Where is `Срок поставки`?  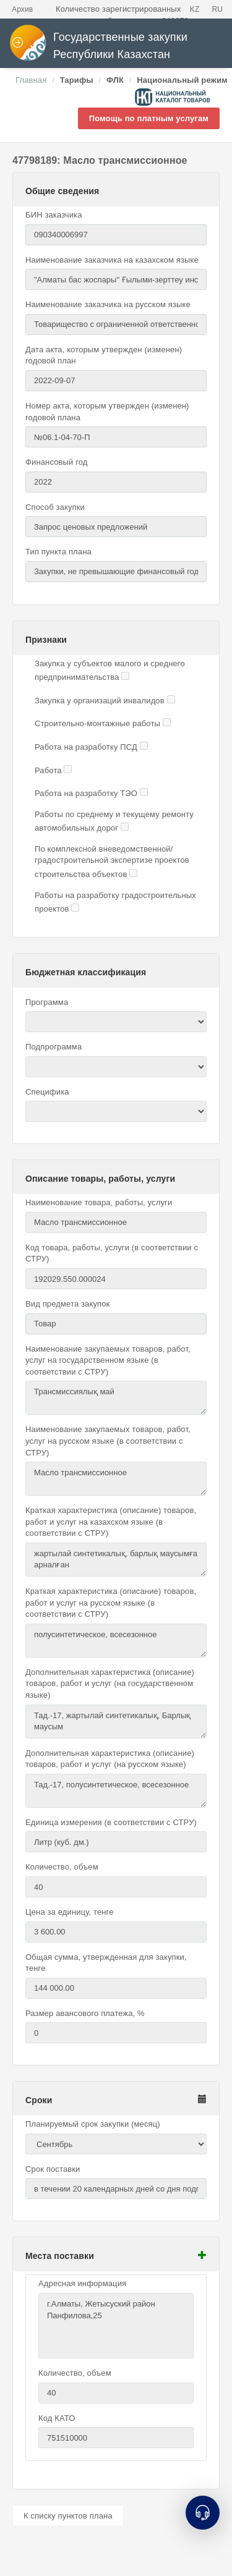 Срок поставки is located at coordinates (52, 2169).